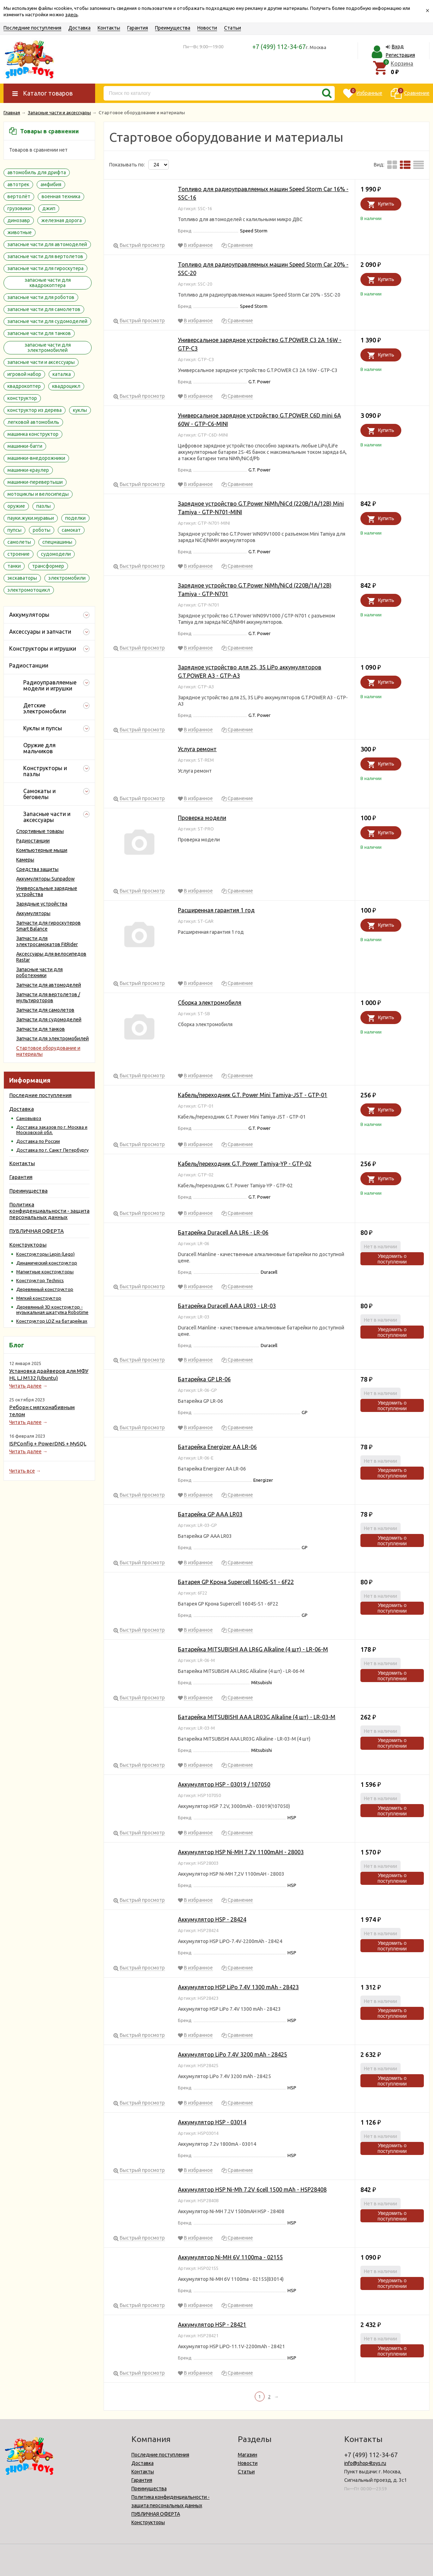 Image resolution: width=433 pixels, height=2576 pixels. Describe the element at coordinates (232, 2054) in the screenshot. I see `Аккумулятор LiPo 7.4V 3200 mAh - 28425` at that location.